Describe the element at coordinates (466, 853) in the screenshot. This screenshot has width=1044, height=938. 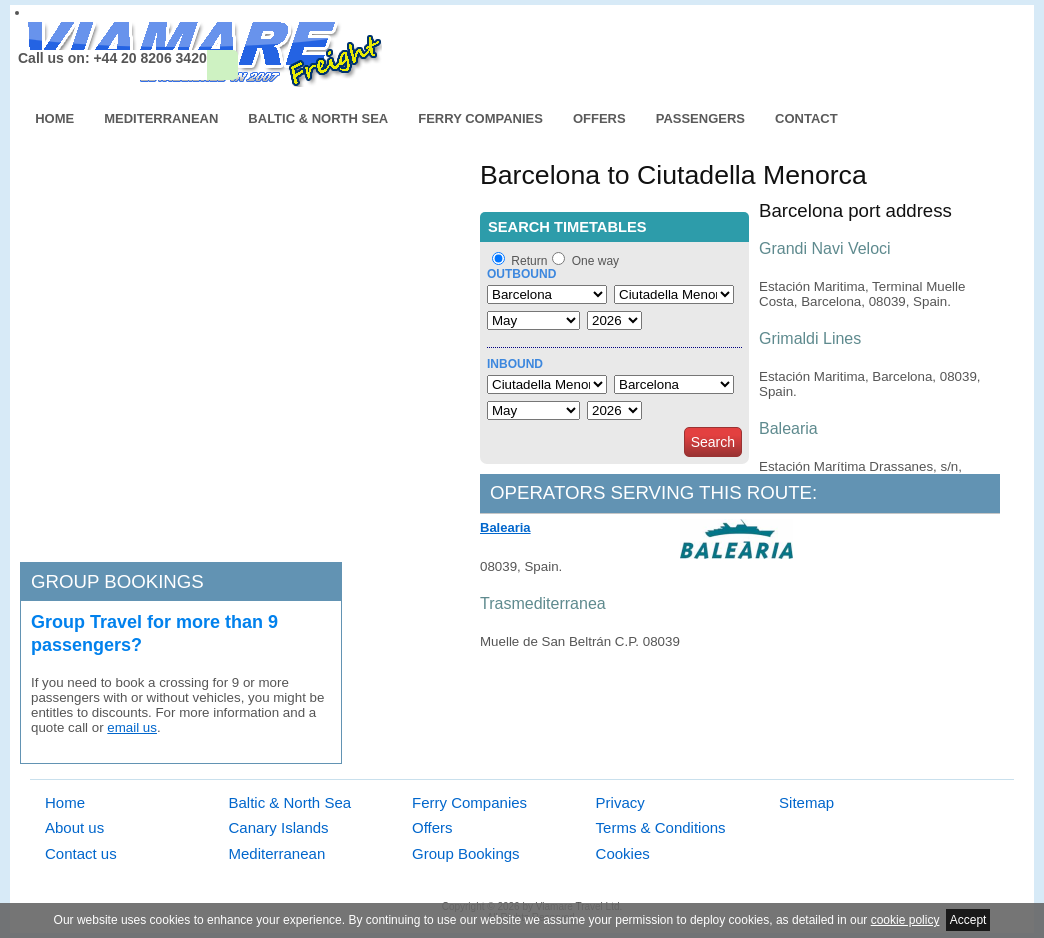
I see `Group Bookings` at that location.